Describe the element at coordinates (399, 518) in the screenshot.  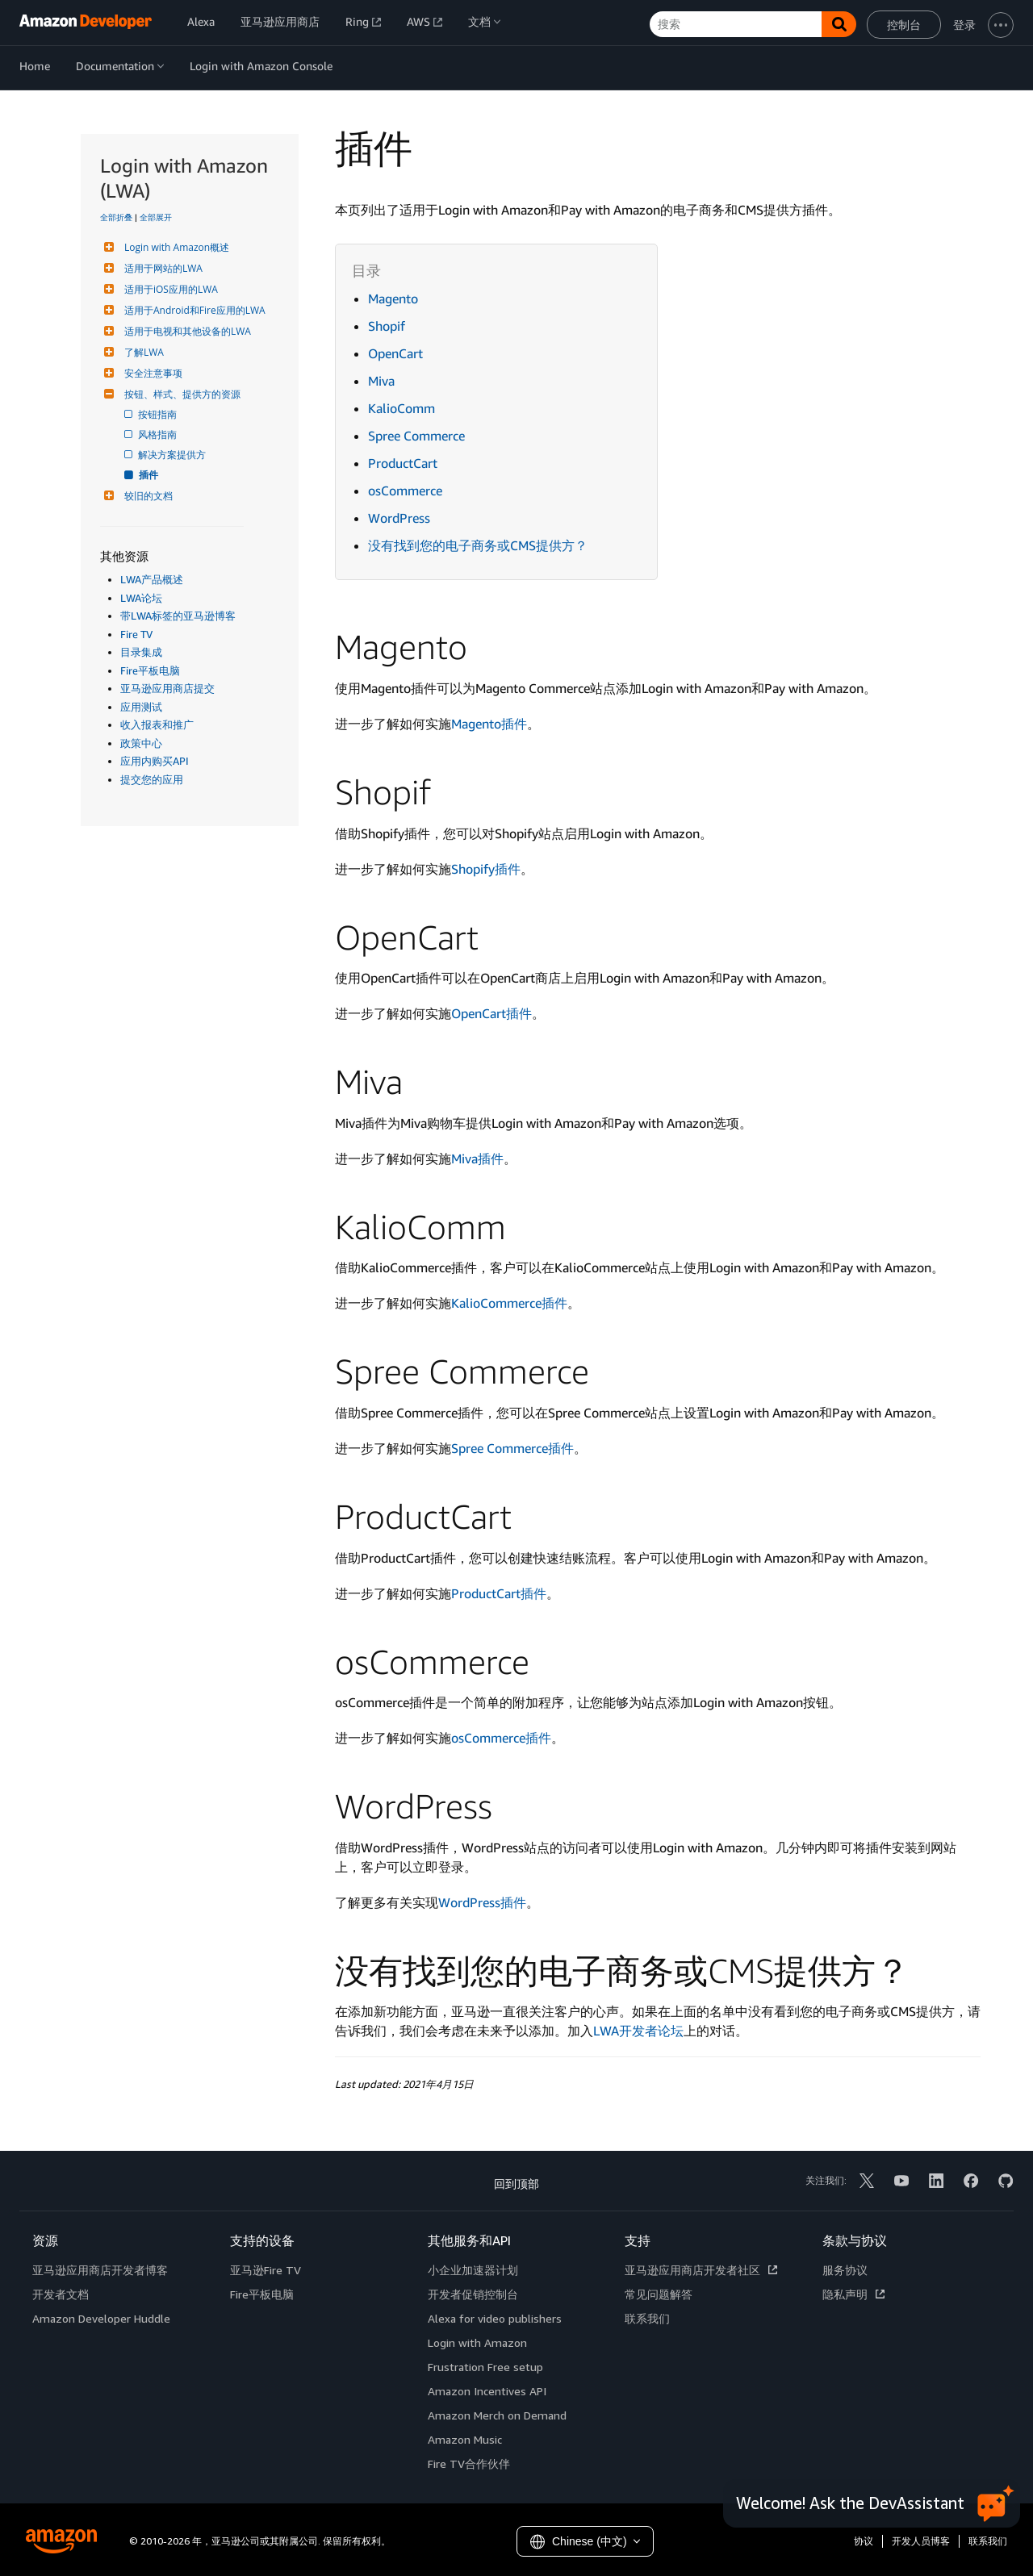
I see `WordPress` at that location.